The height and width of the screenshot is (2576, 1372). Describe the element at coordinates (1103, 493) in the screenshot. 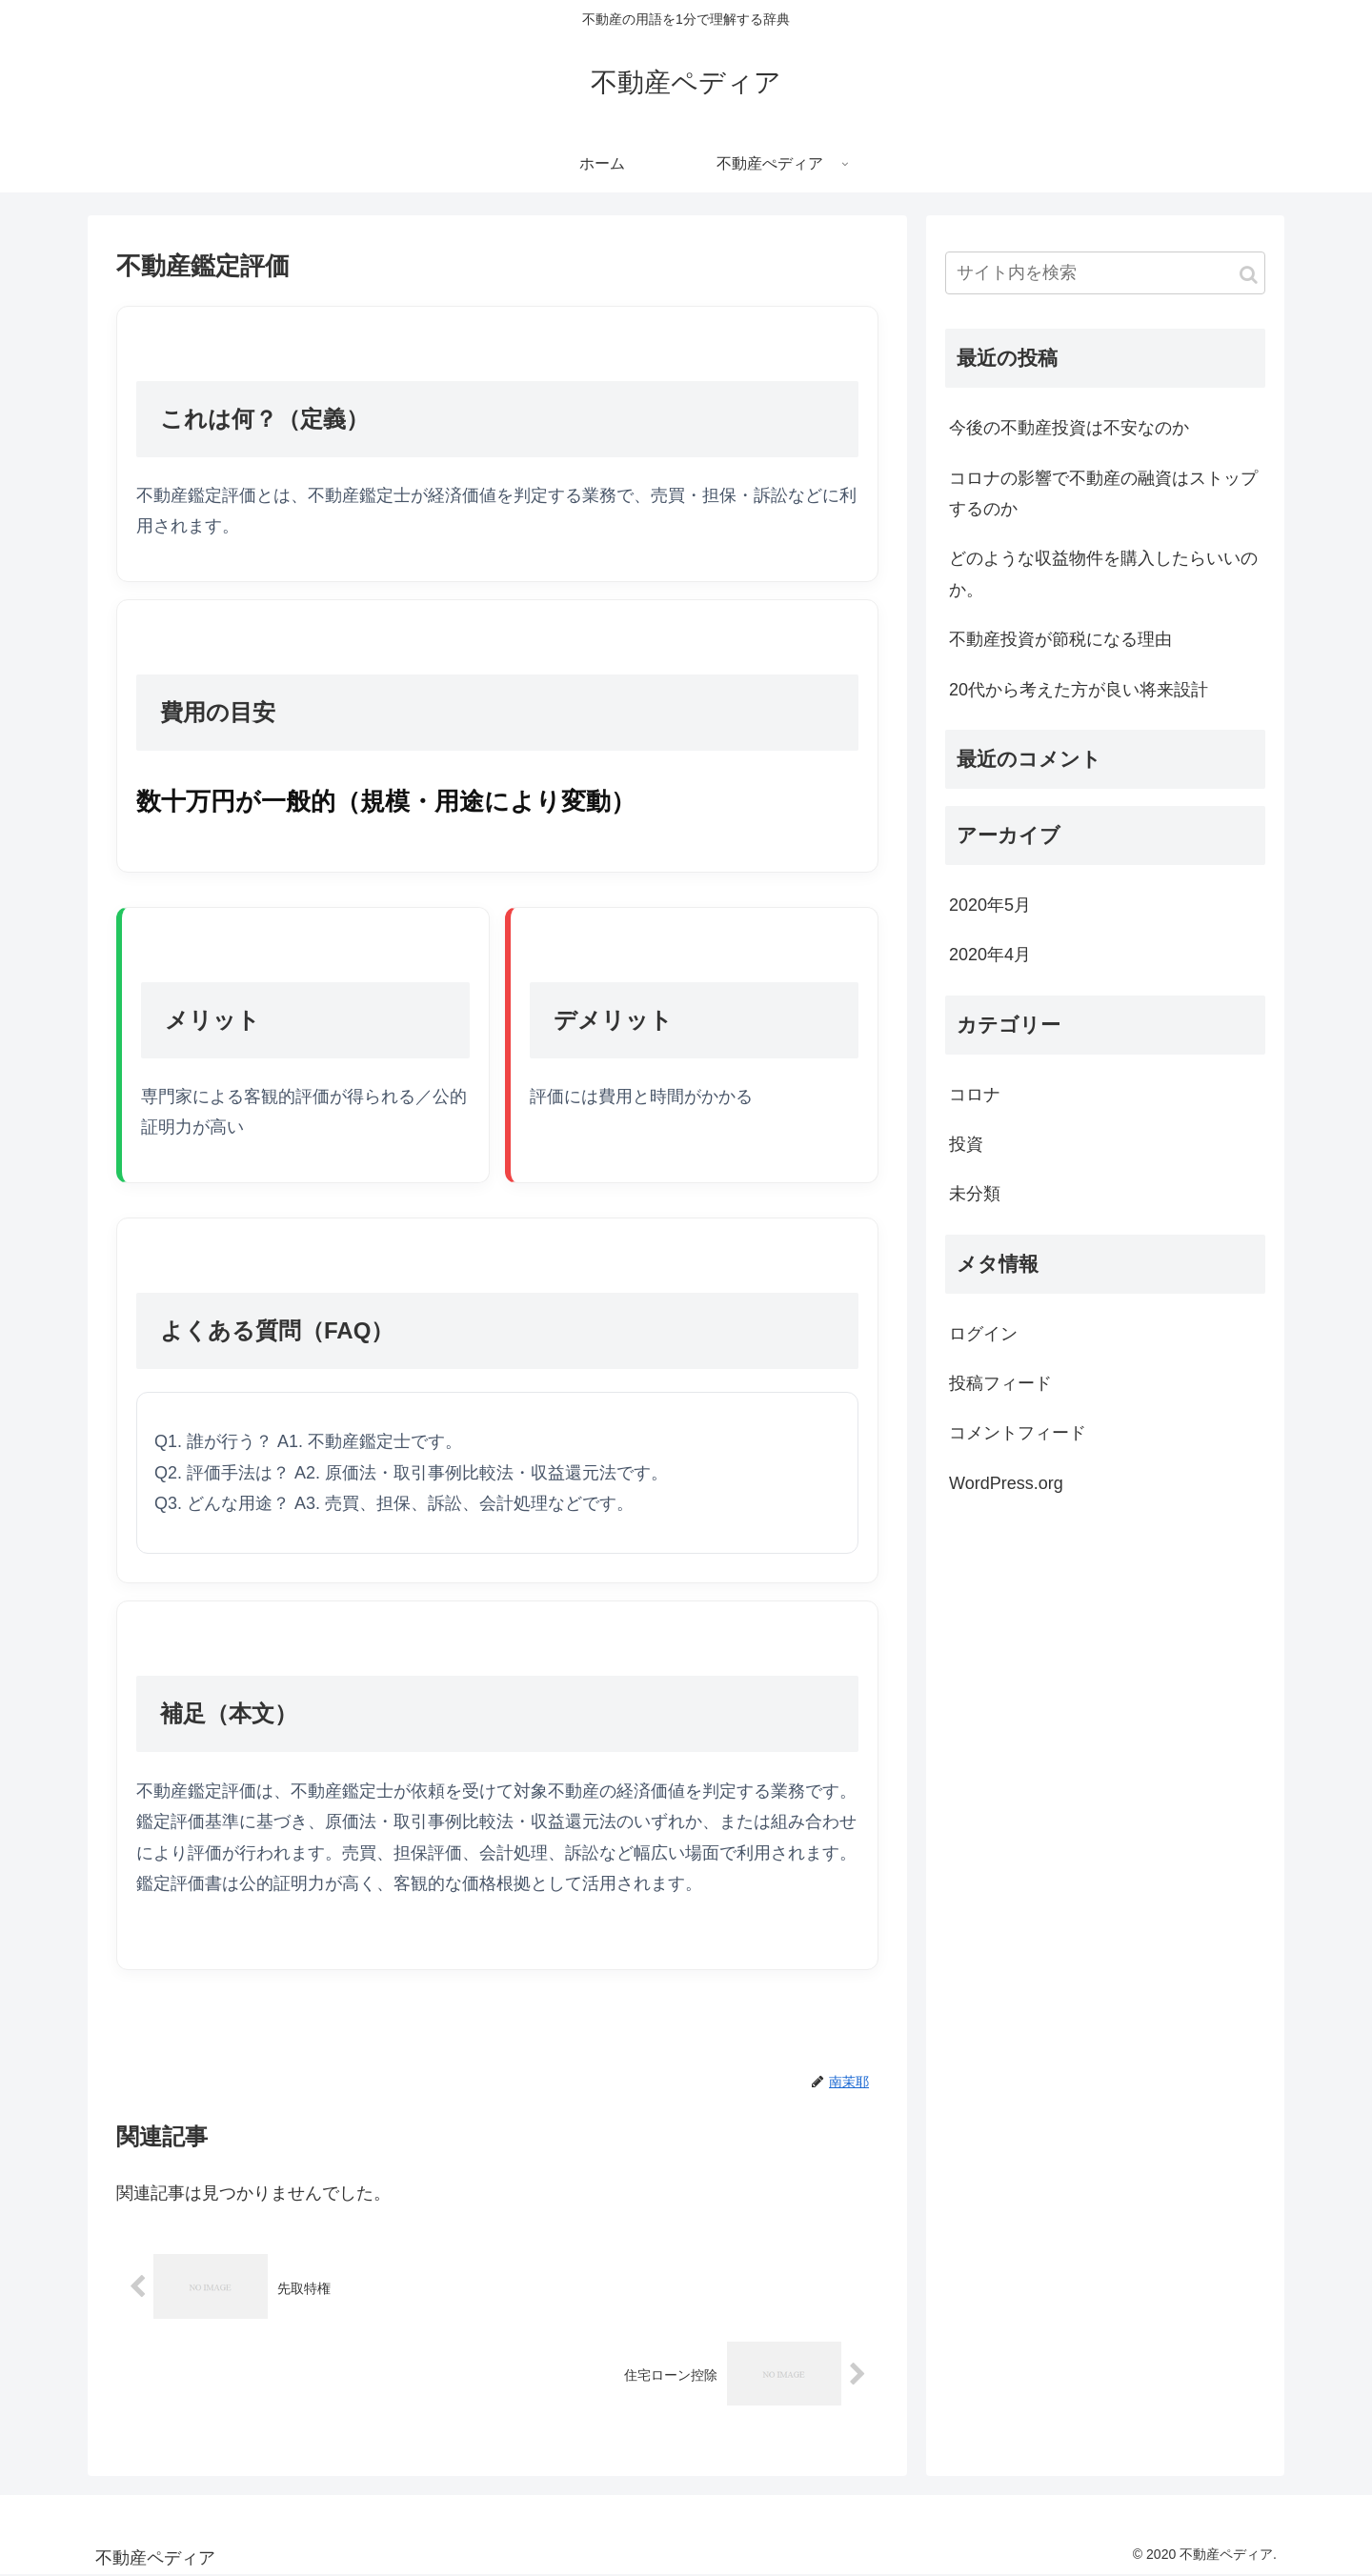

I see `コロナの影響で不動産の融資はストップするのか` at that location.